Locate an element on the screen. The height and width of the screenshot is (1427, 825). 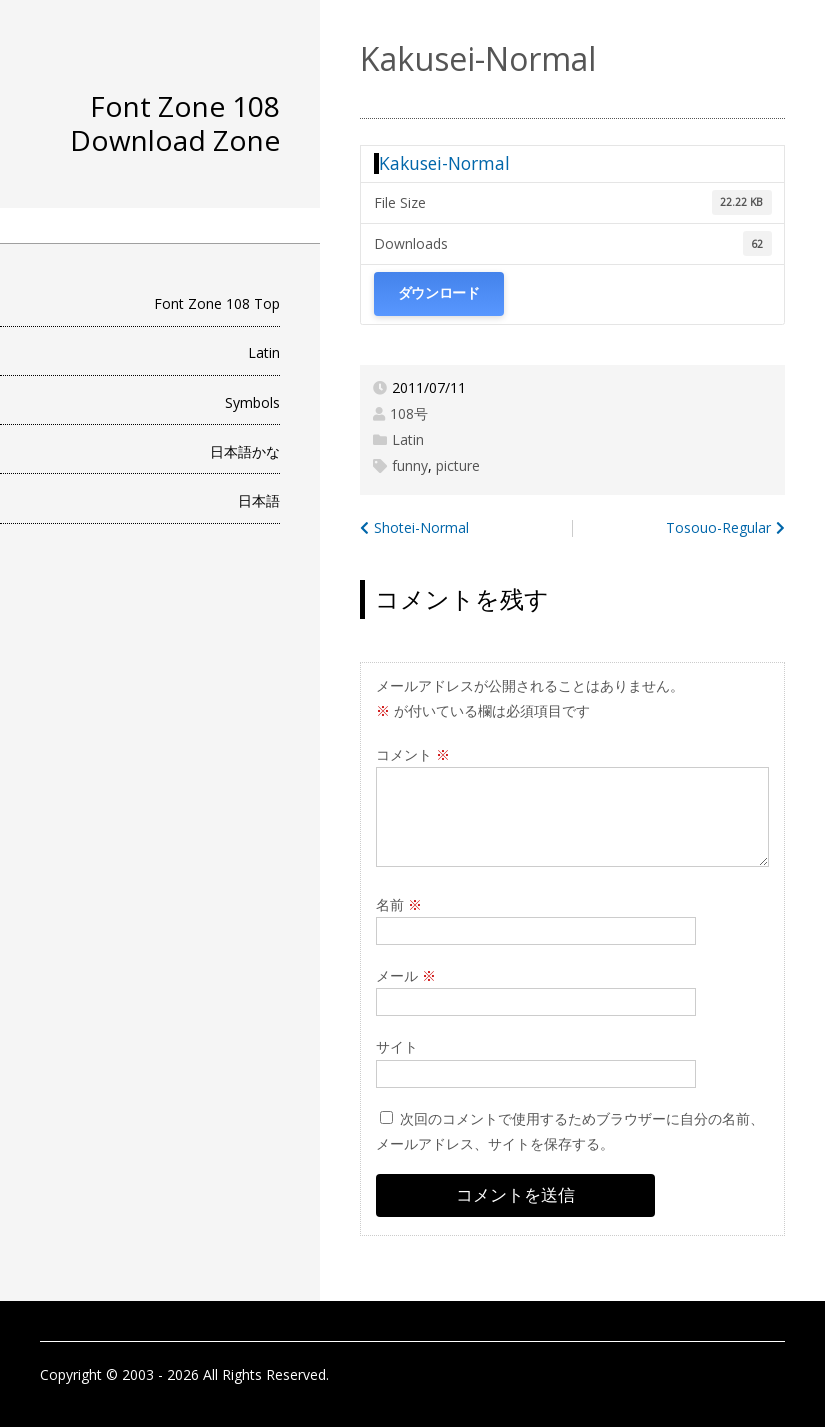
日本語かな is located at coordinates (245, 451).